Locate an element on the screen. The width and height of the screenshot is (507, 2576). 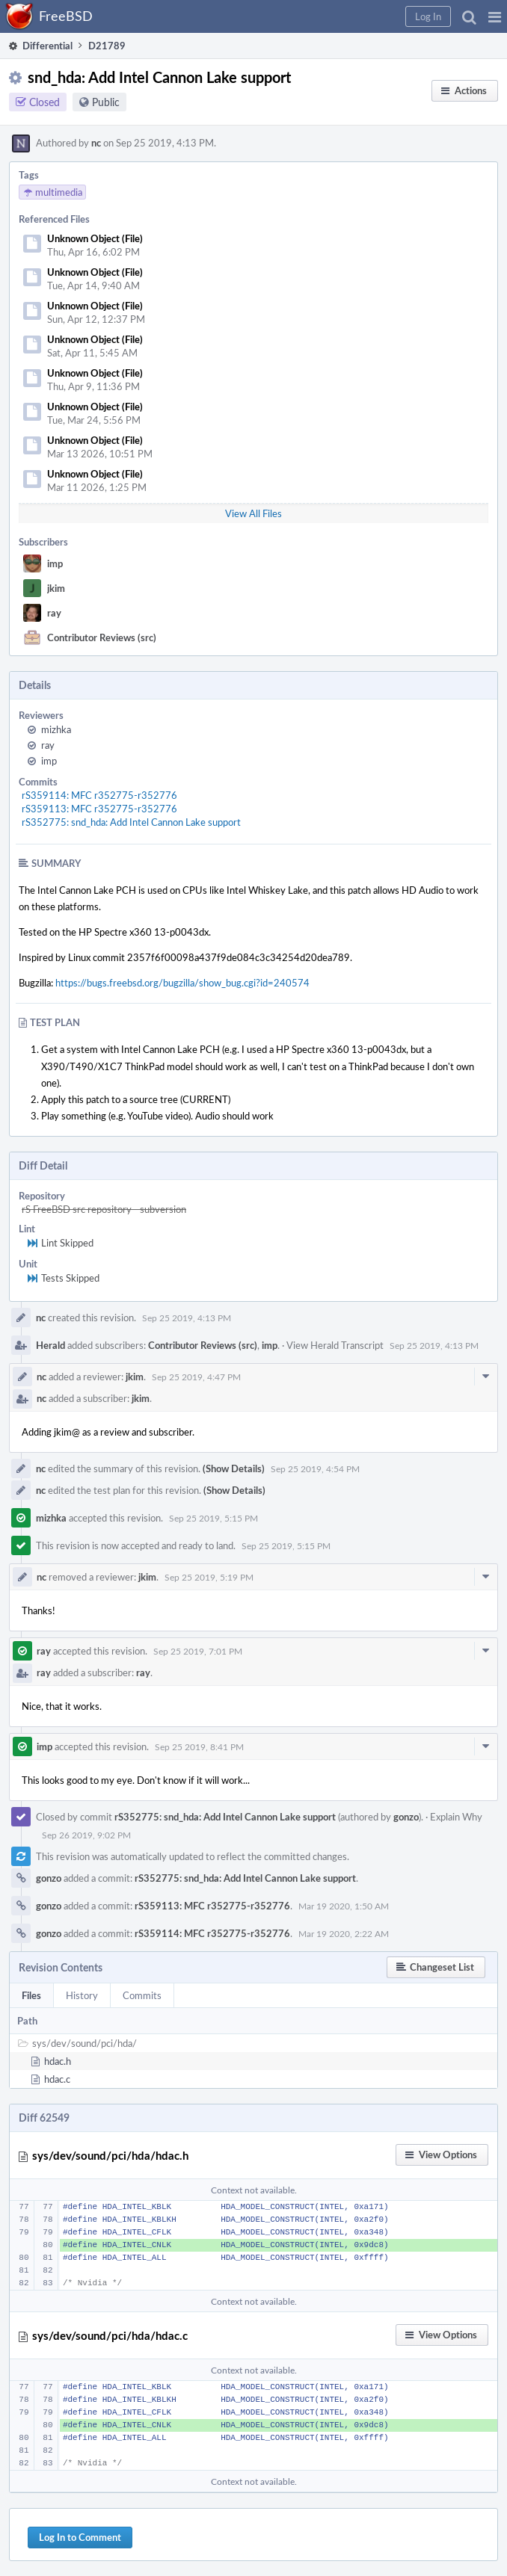
View Herald Transcript is located at coordinates (335, 1345).